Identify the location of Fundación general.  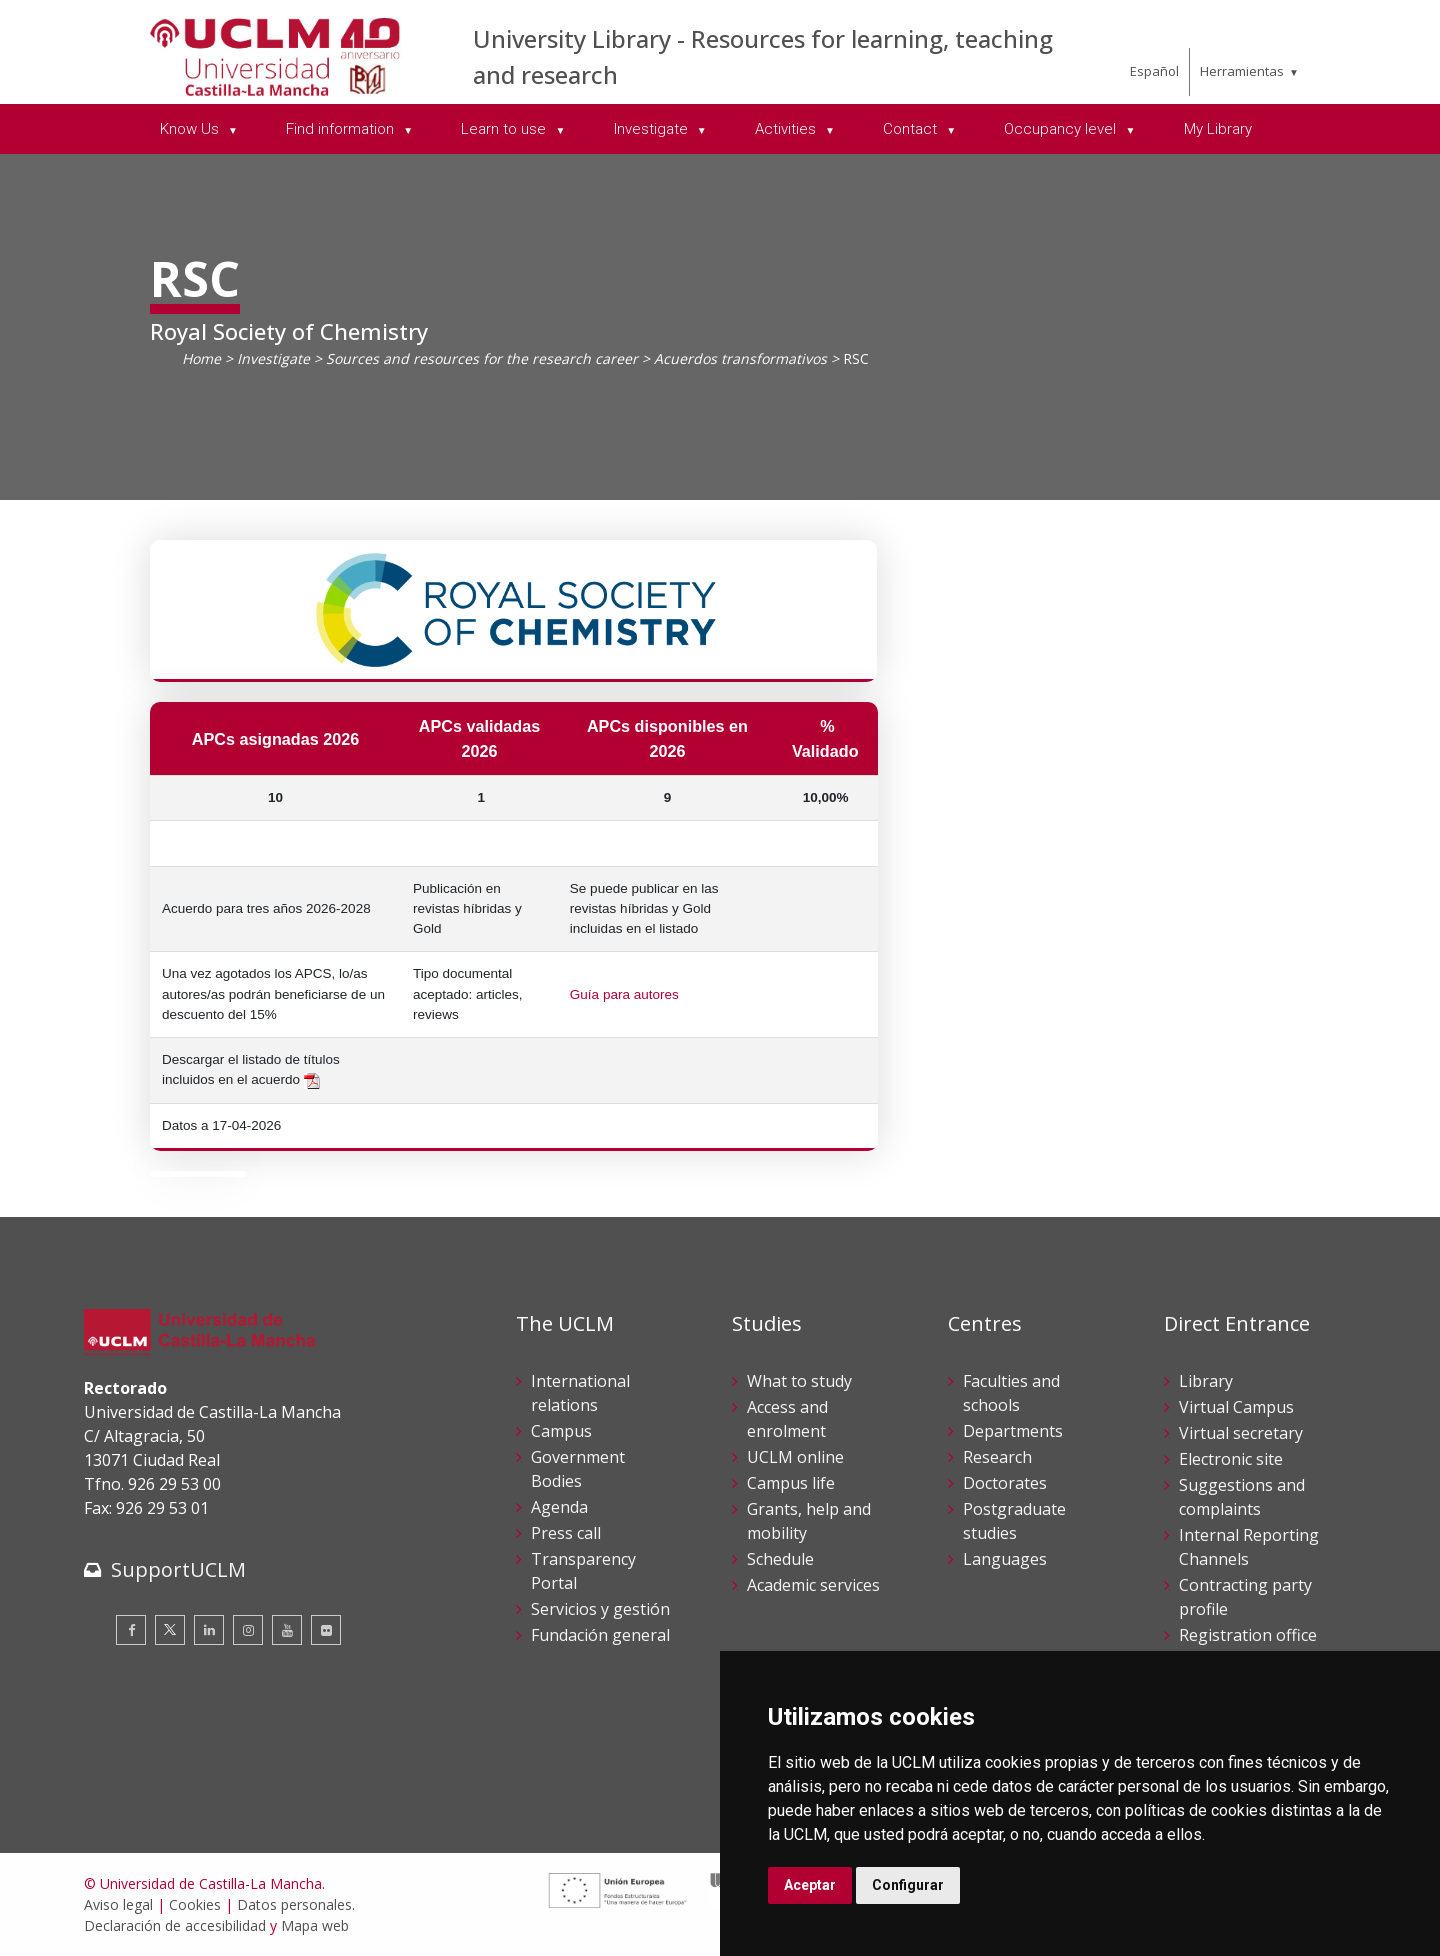
(600, 1635).